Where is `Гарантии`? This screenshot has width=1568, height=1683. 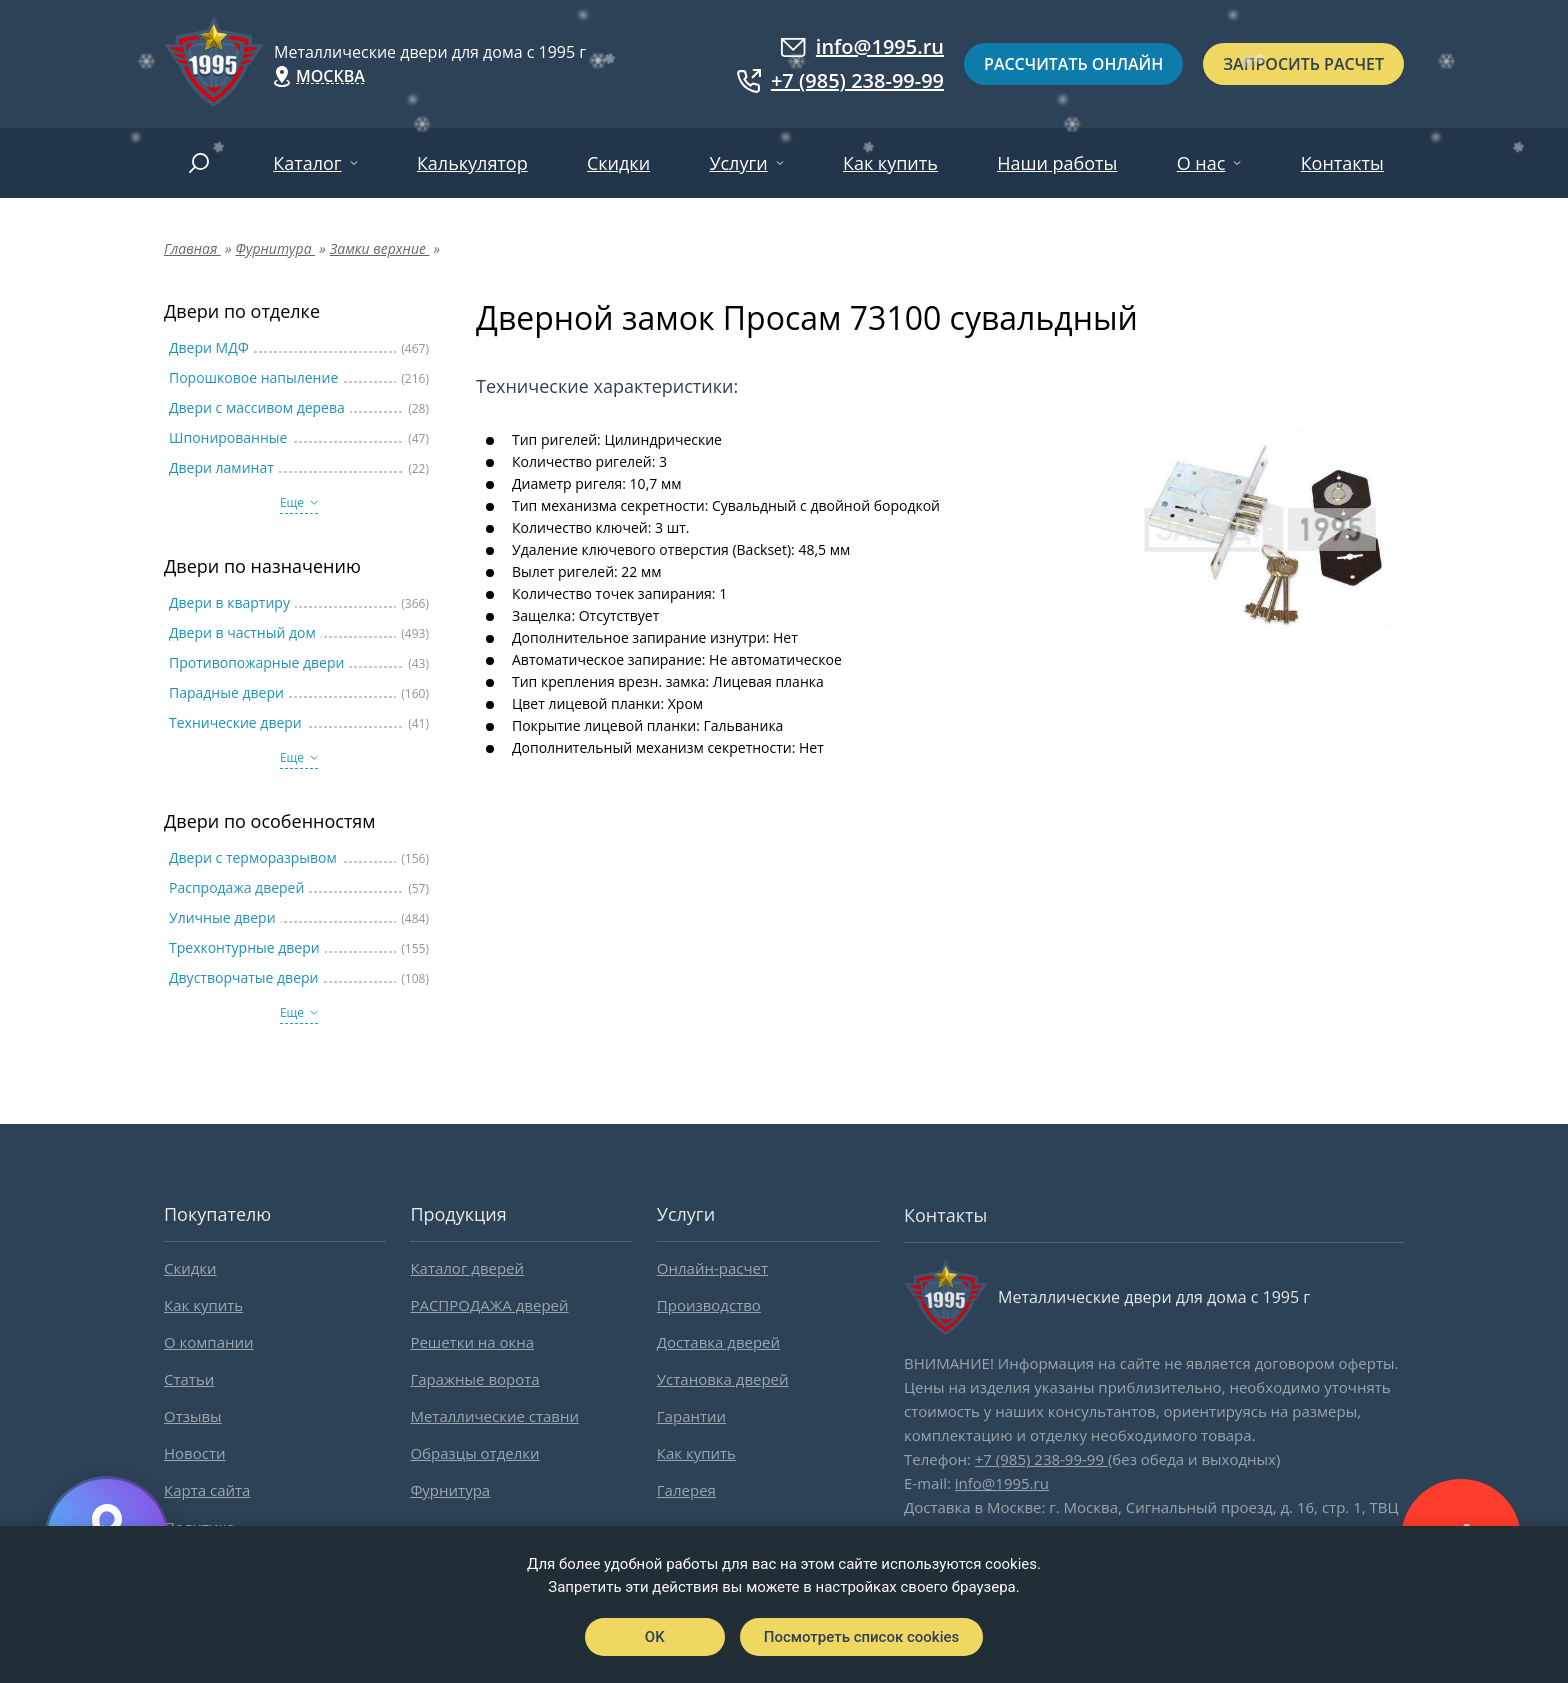
Гарантии is located at coordinates (691, 1416).